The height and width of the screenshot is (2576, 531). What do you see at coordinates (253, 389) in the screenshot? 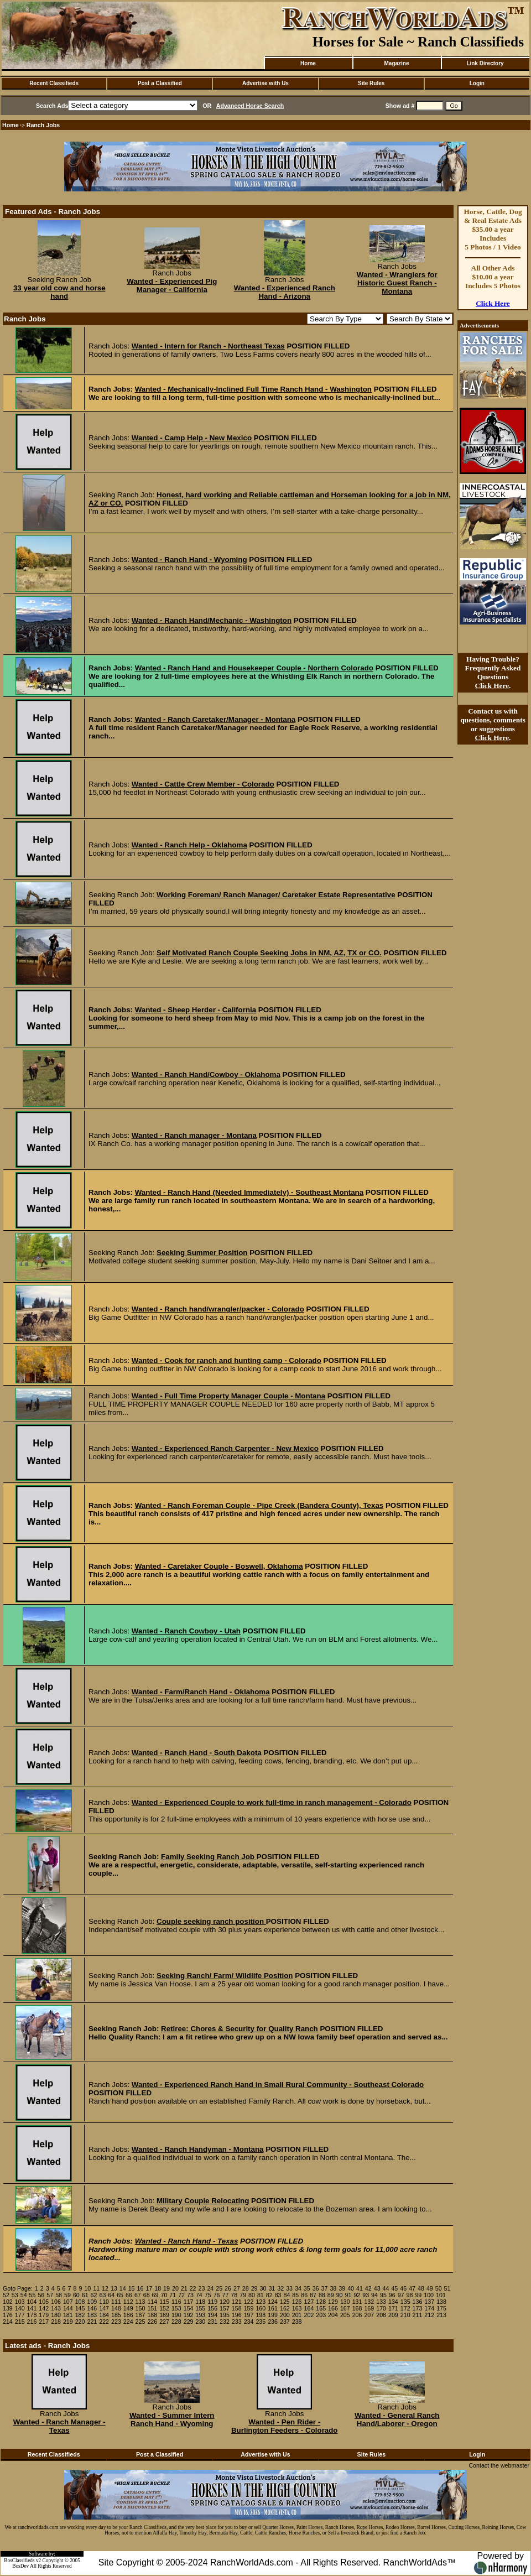
I see `Wanted - Mechanically-Inclined Full Time Ranch Hand - Washington` at bounding box center [253, 389].